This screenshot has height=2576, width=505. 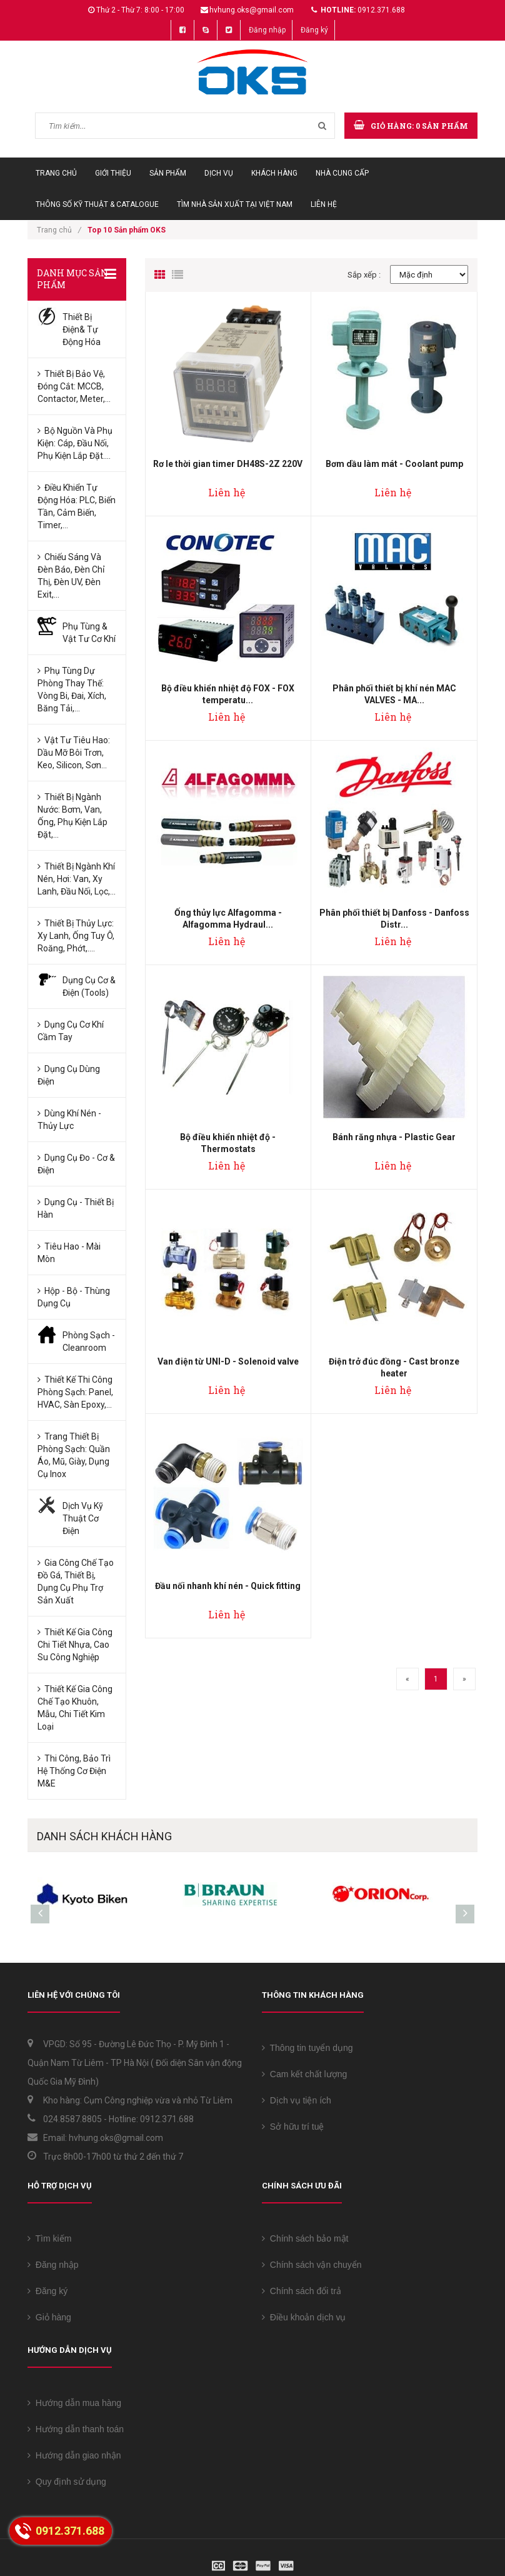 What do you see at coordinates (228, 1361) in the screenshot?
I see `Van điện từ UNI-D - Solenoid valve` at bounding box center [228, 1361].